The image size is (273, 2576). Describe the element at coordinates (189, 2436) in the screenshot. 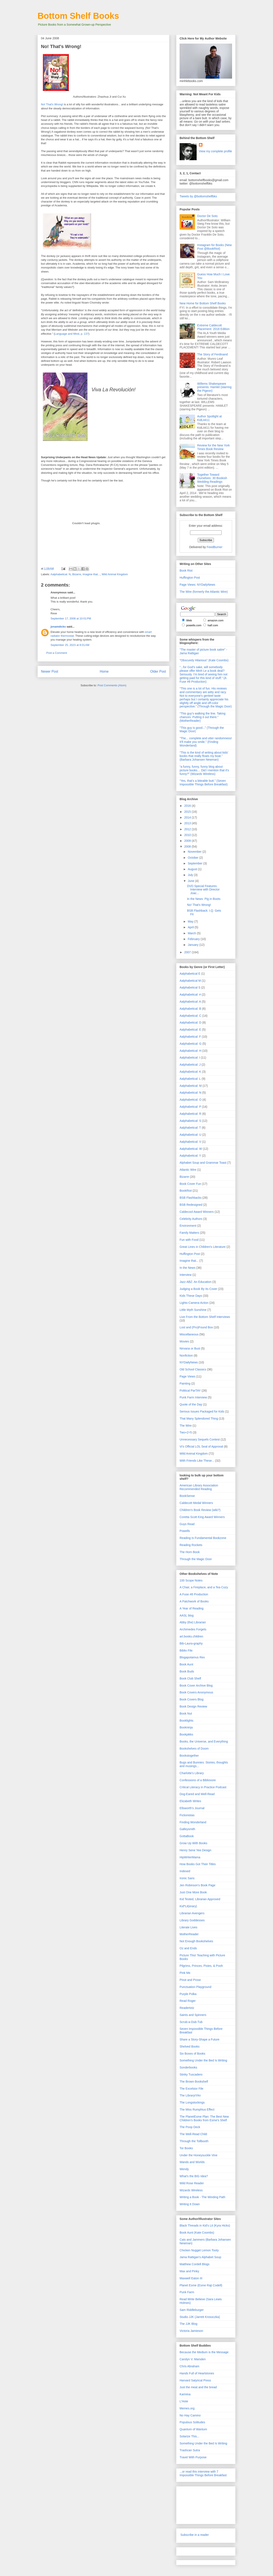

I see `Solarize This...` at that location.